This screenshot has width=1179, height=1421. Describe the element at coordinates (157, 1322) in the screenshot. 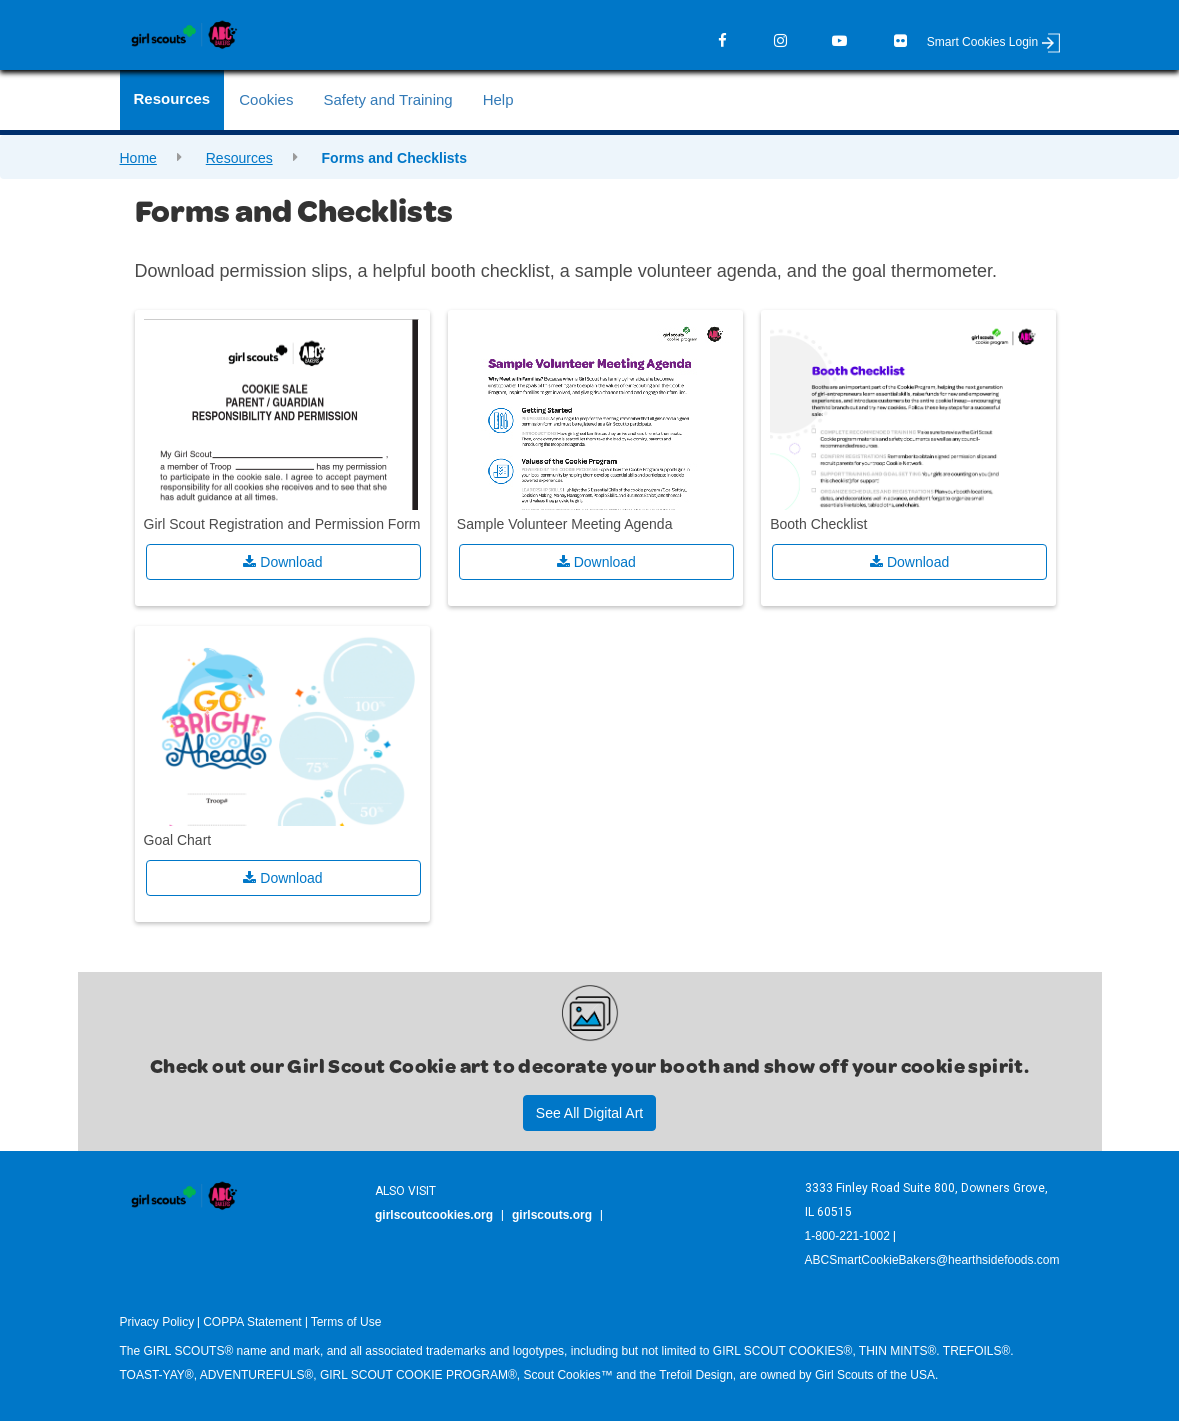

I see `Privacy Policy` at that location.